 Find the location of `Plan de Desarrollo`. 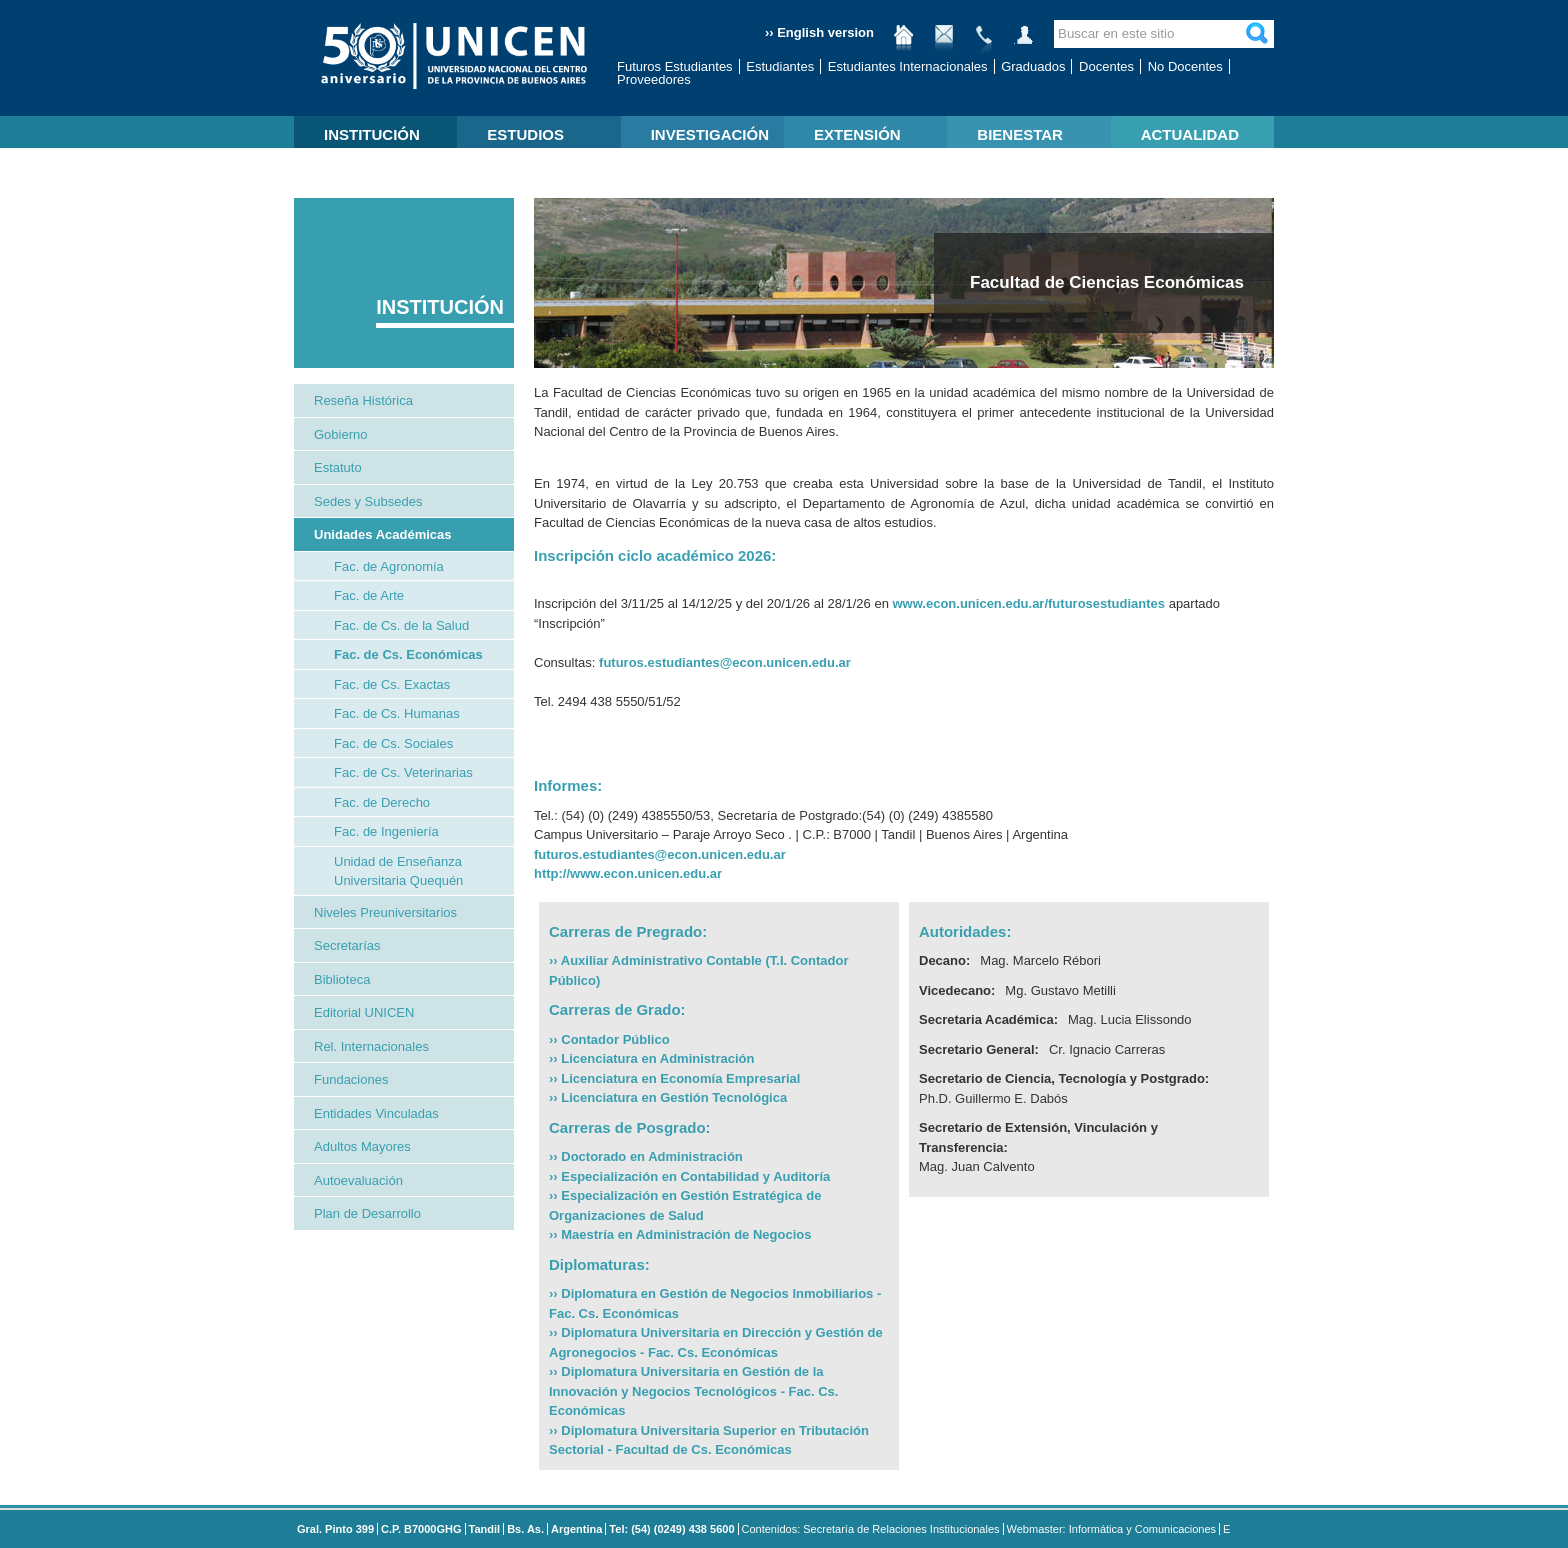

Plan de Desarrollo is located at coordinates (367, 1213).